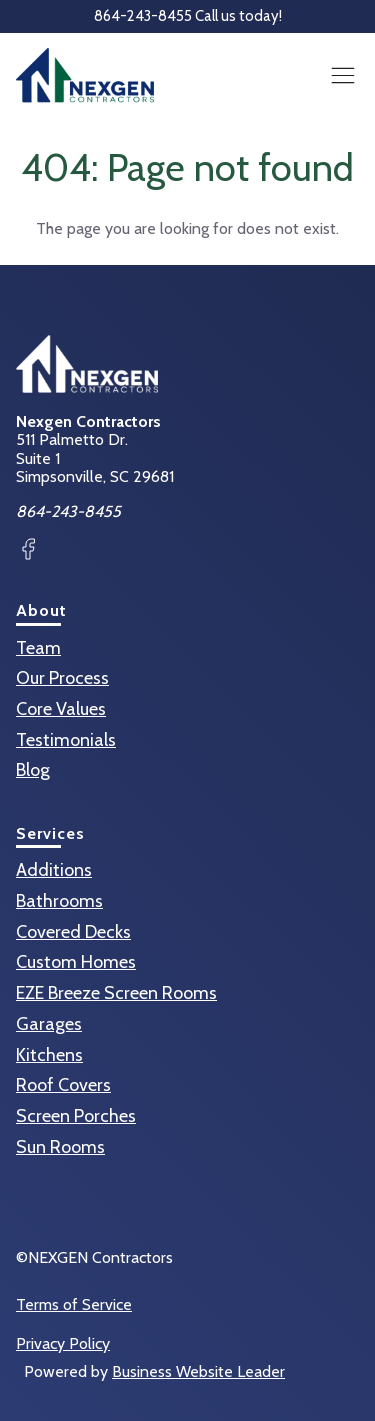 The image size is (375, 1421). What do you see at coordinates (63, 1344) in the screenshot?
I see `Privacy Policy` at bounding box center [63, 1344].